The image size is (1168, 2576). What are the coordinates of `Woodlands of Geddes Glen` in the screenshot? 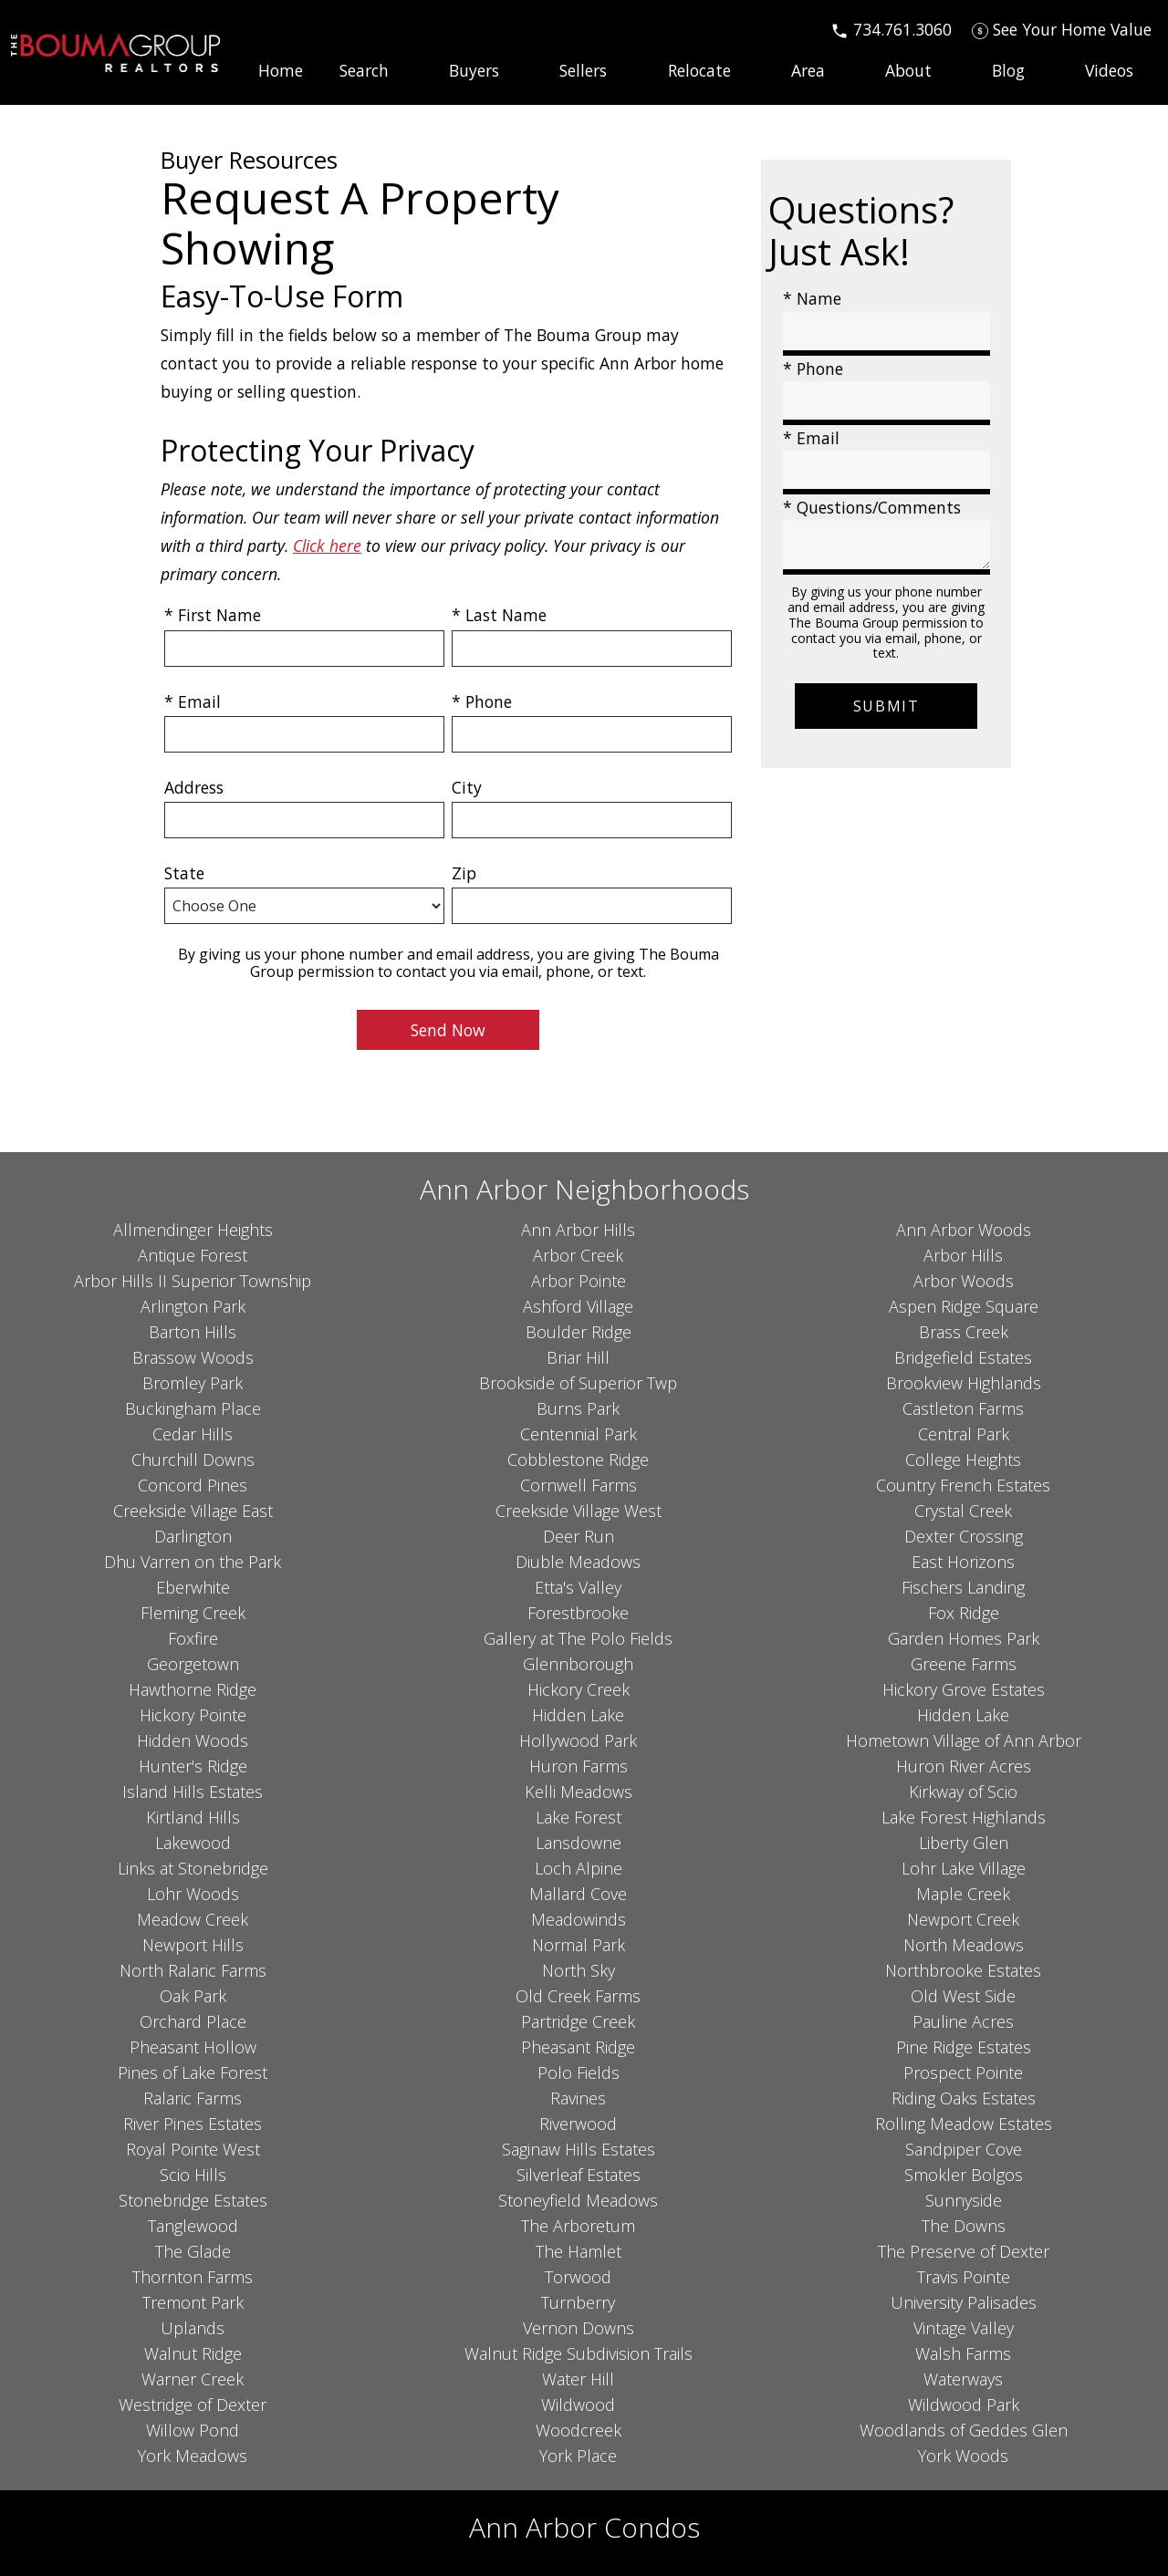 It's located at (964, 2430).